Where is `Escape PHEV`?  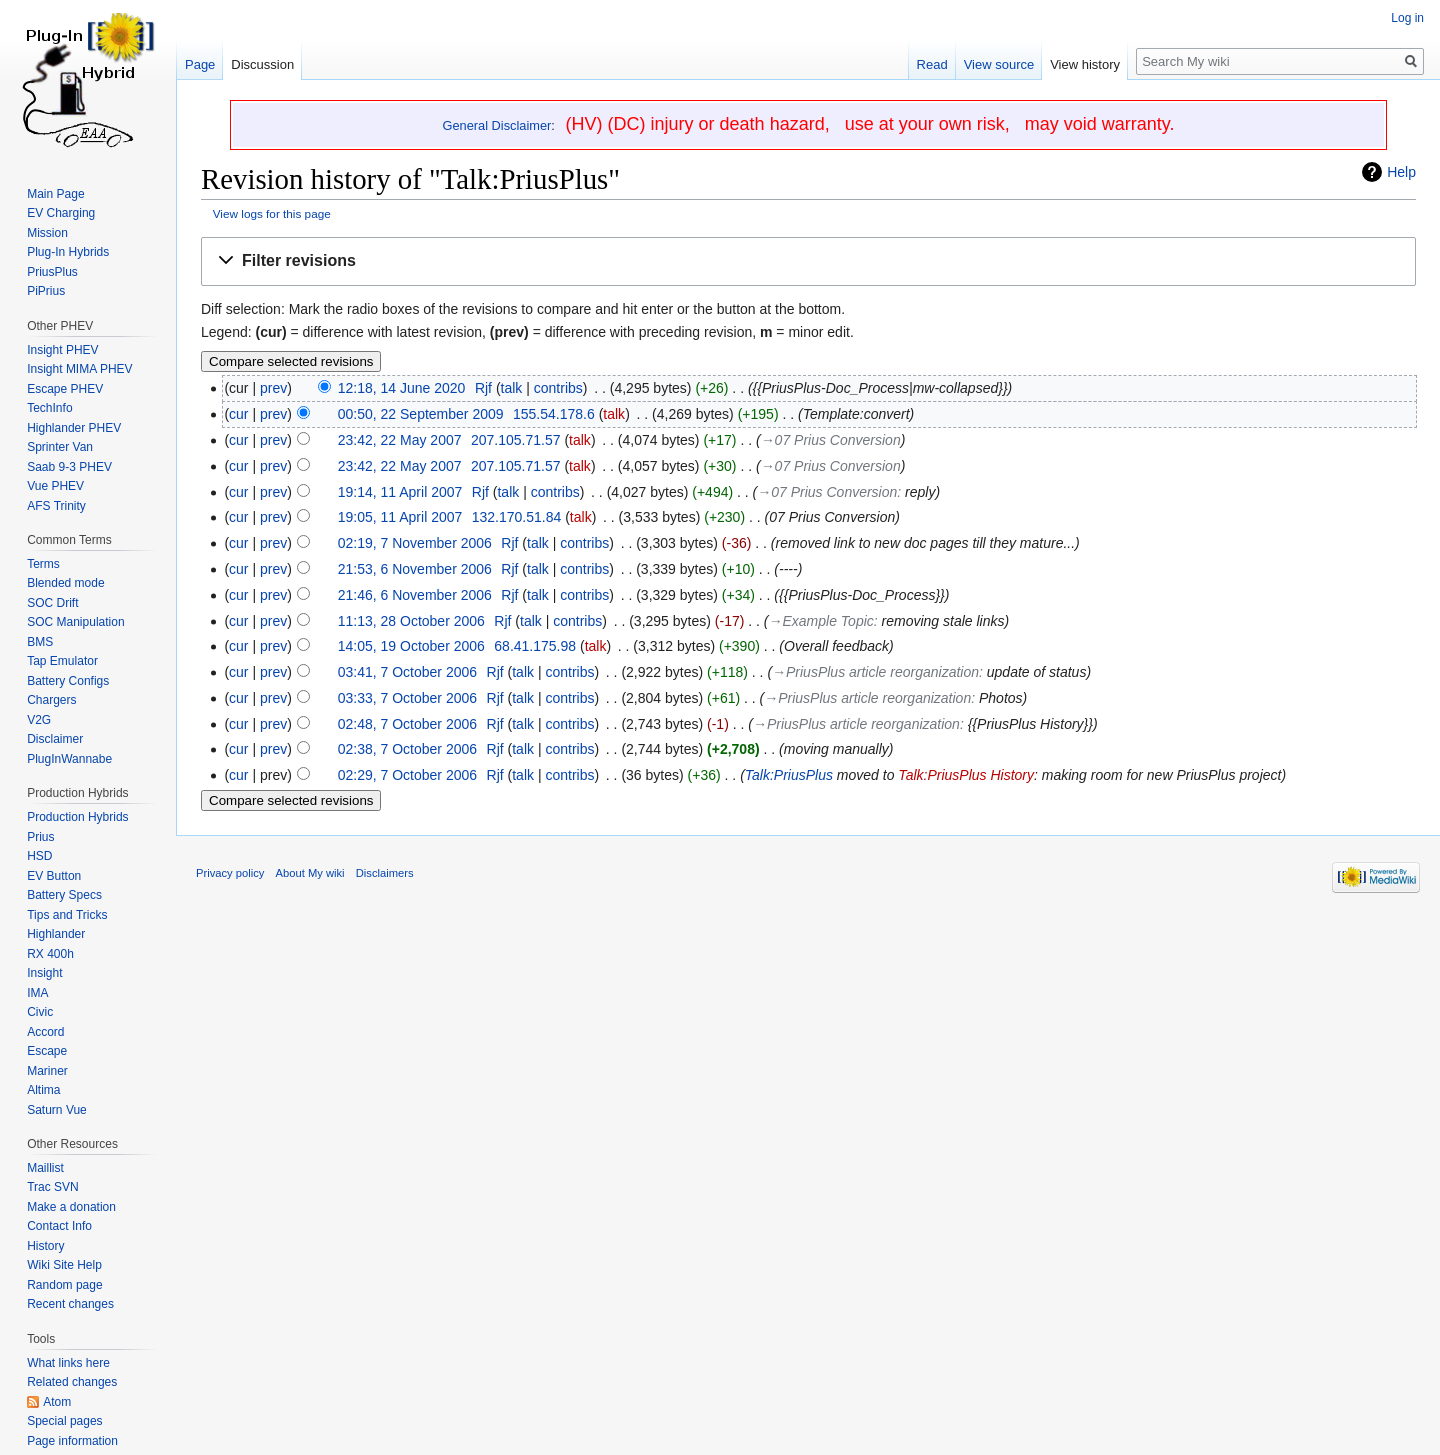
Escape PHEV is located at coordinates (65, 389).